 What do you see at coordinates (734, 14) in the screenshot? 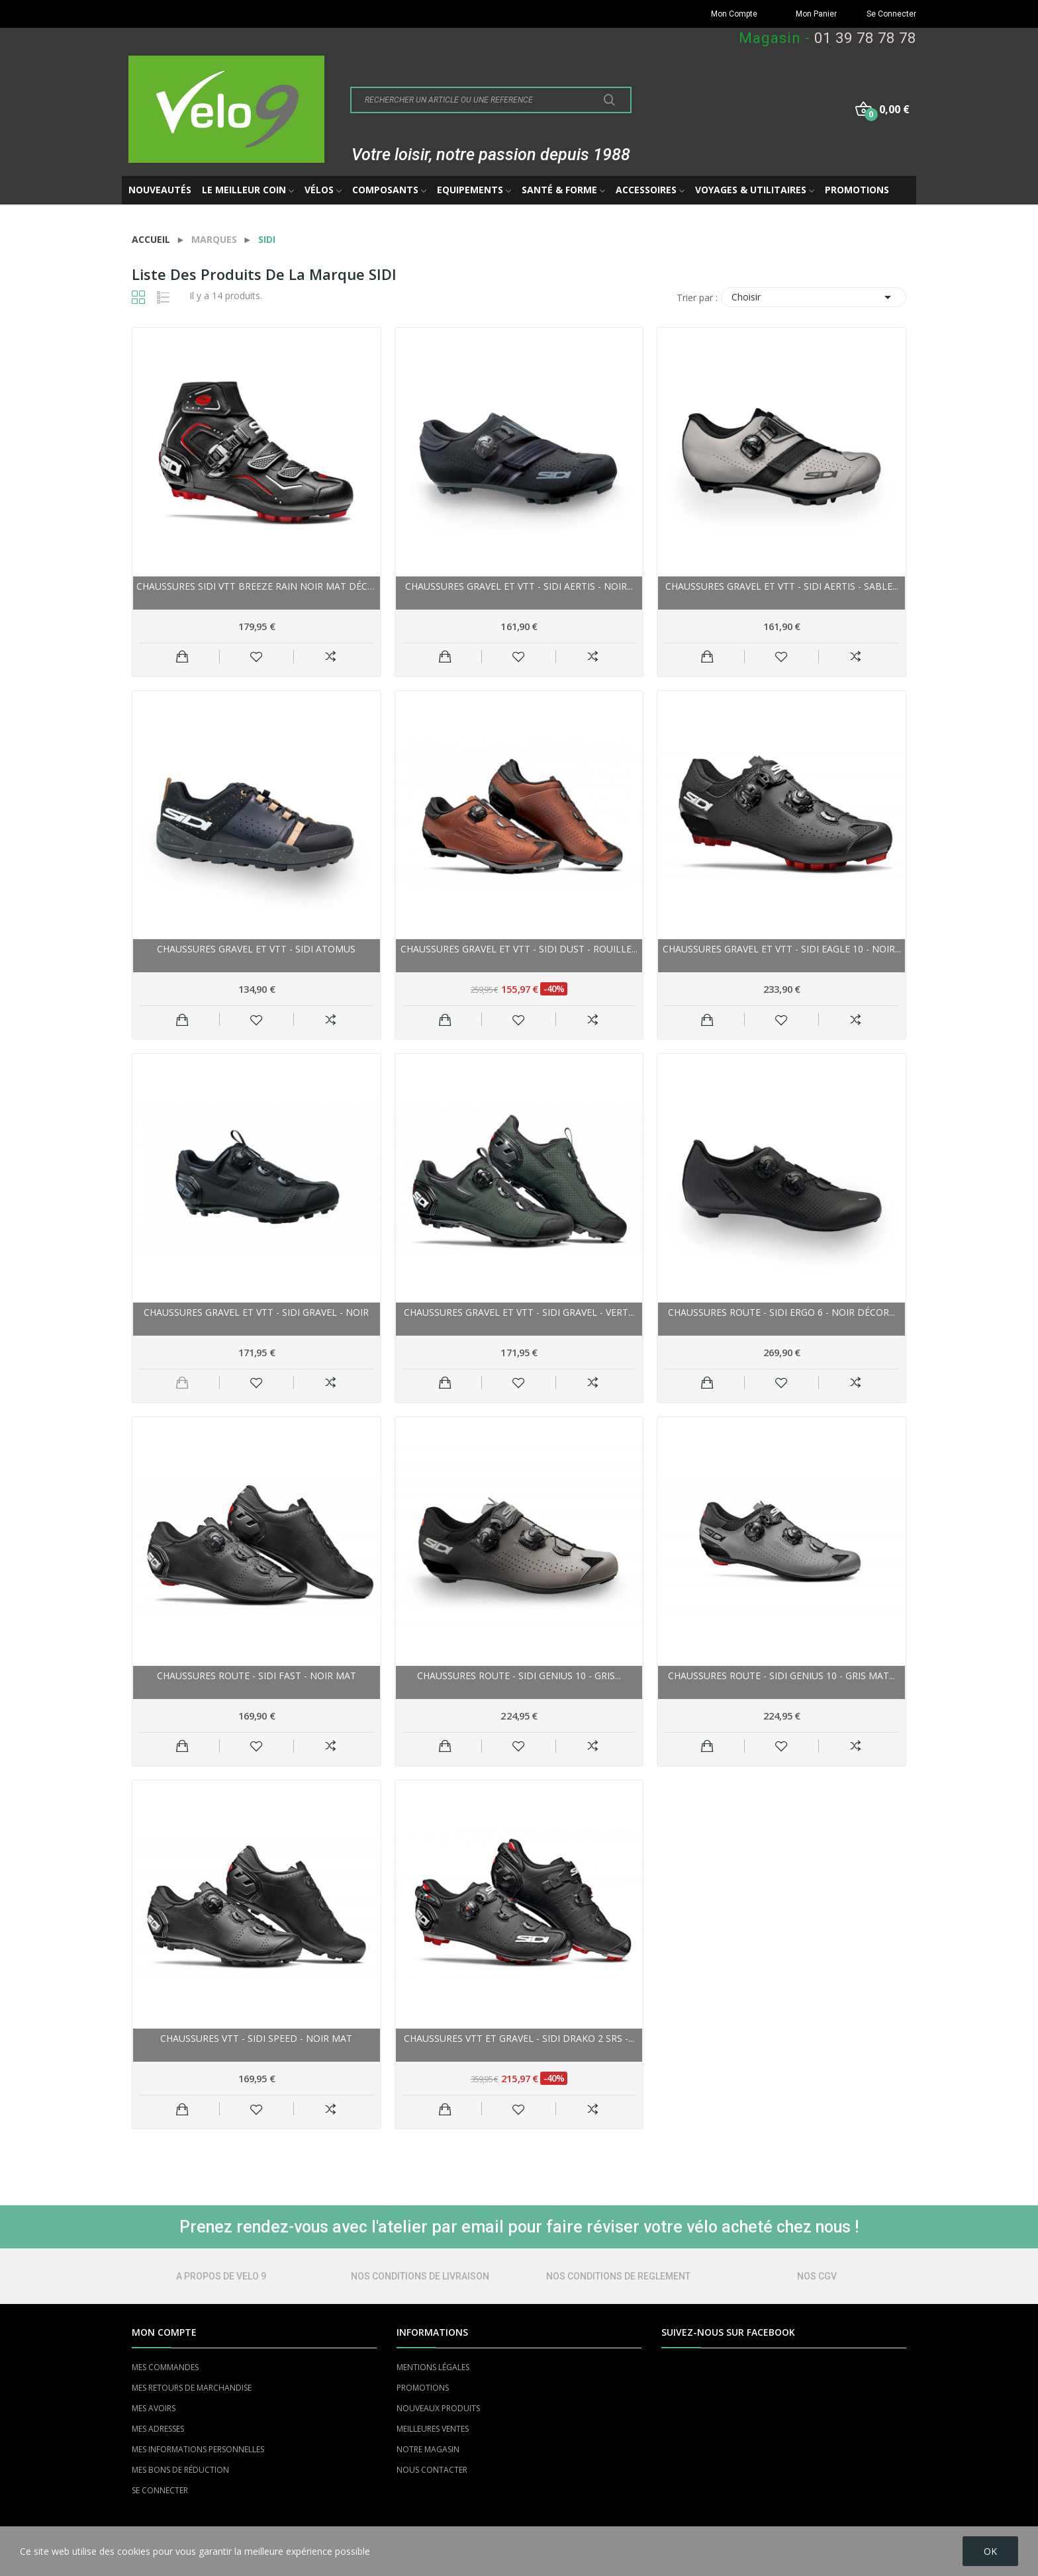
I see `Mon Compte` at bounding box center [734, 14].